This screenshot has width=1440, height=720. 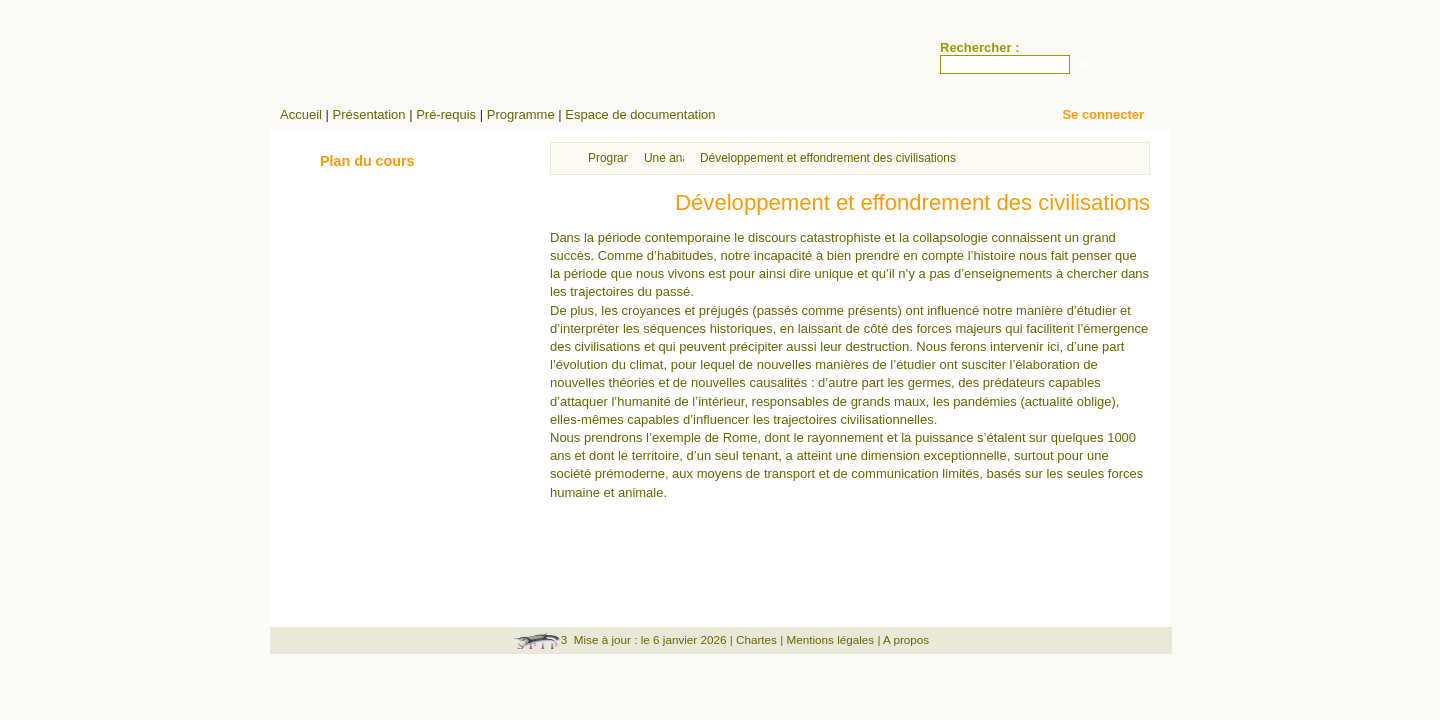 I want to click on Mentions légales, so click(x=830, y=639).